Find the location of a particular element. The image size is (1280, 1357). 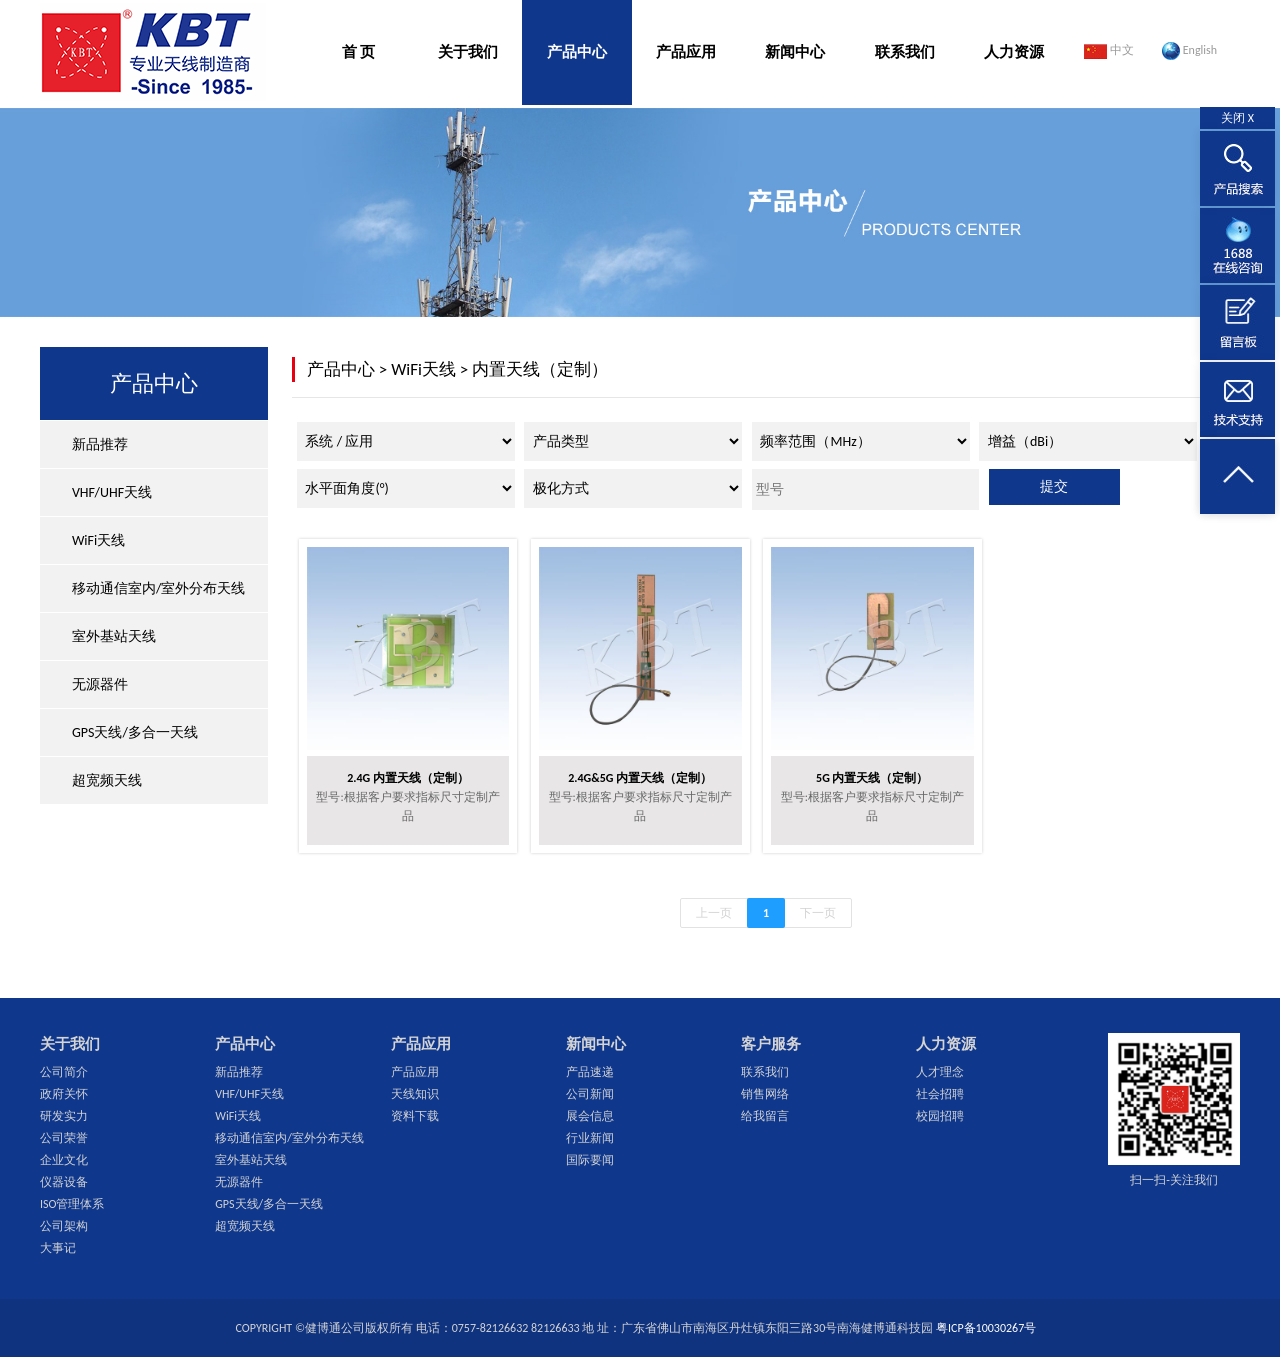

公司新闻 is located at coordinates (590, 1094).